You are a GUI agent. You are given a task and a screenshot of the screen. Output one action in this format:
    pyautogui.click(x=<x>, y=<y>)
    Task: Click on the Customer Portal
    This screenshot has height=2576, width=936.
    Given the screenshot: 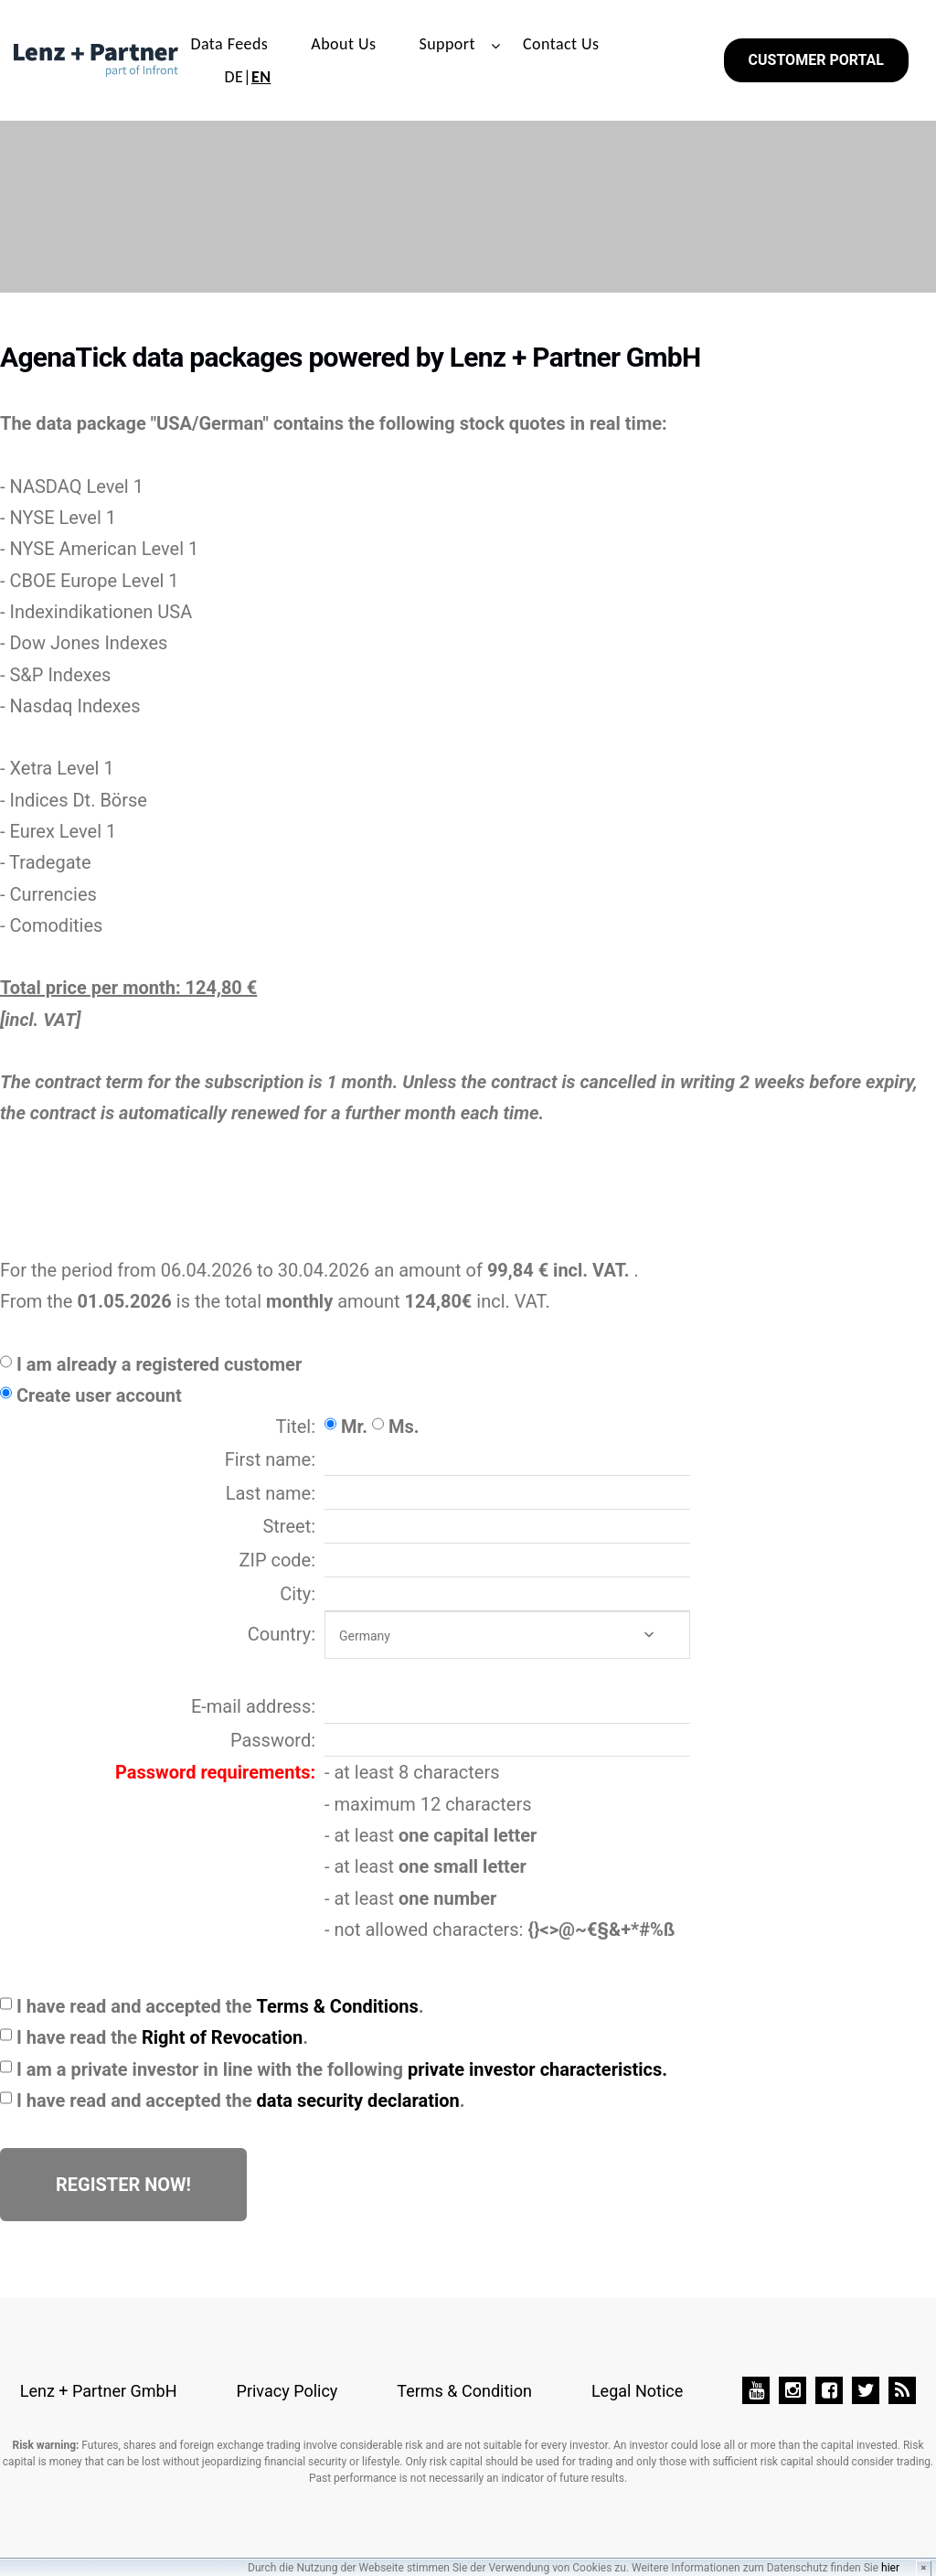 What is the action you would take?
    pyautogui.click(x=816, y=60)
    